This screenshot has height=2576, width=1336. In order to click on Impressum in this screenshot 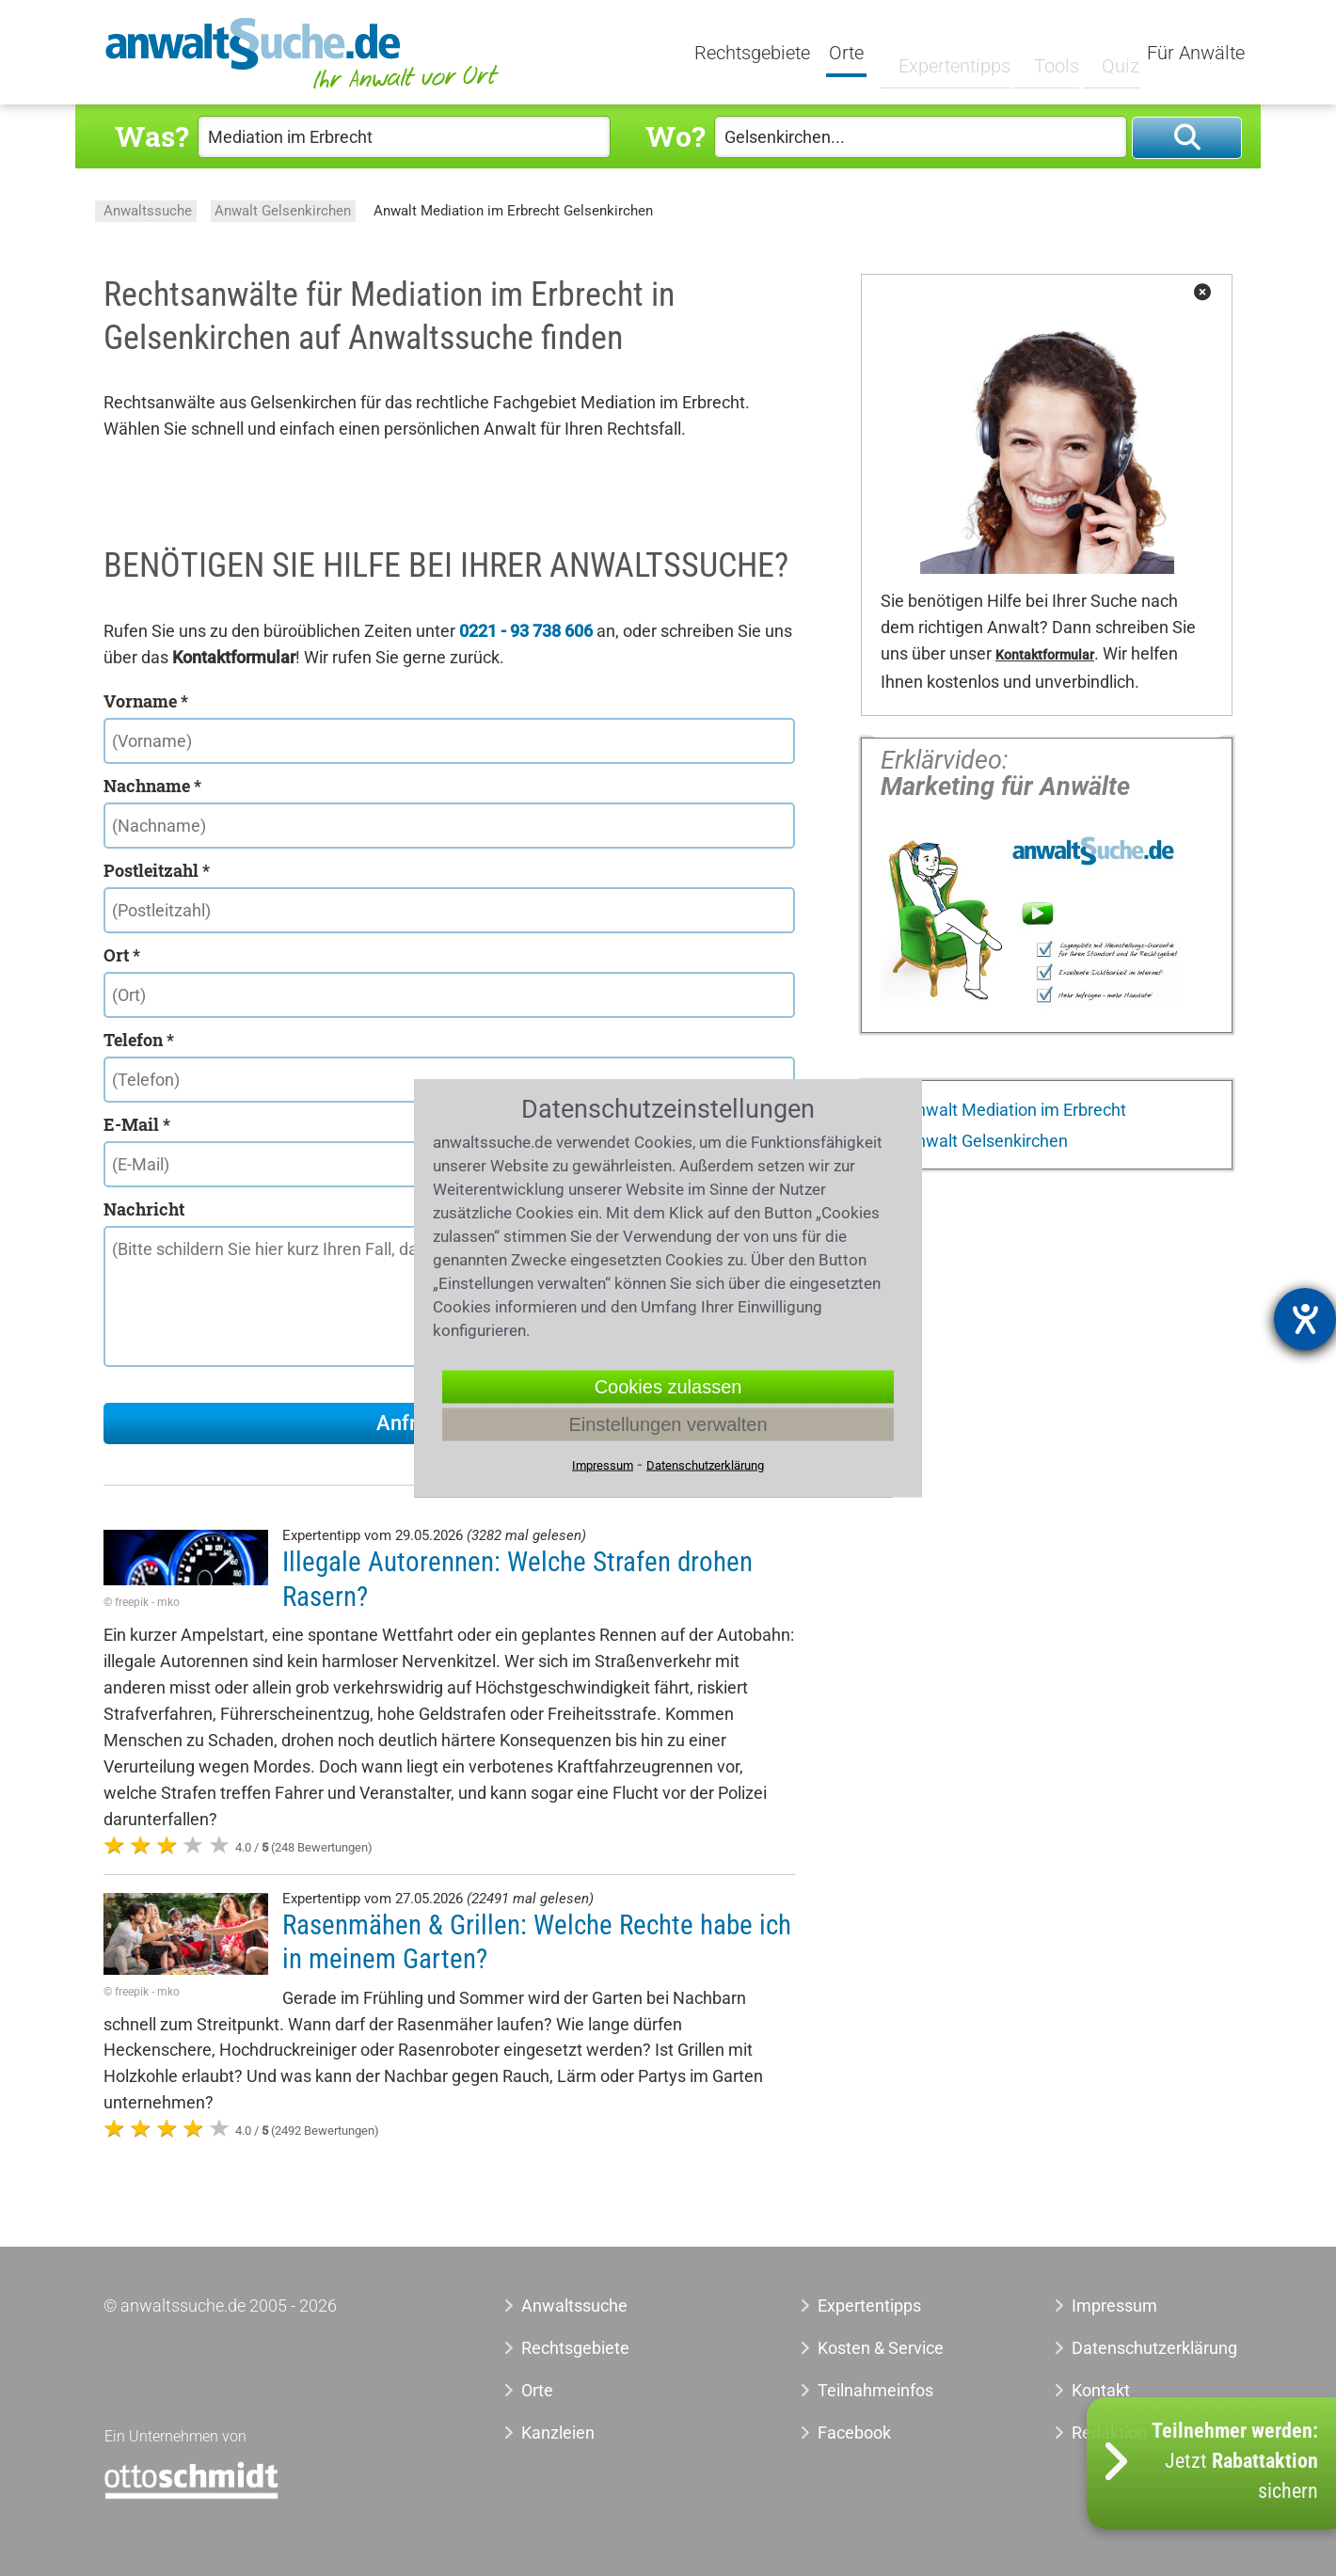, I will do `click(1114, 2305)`.